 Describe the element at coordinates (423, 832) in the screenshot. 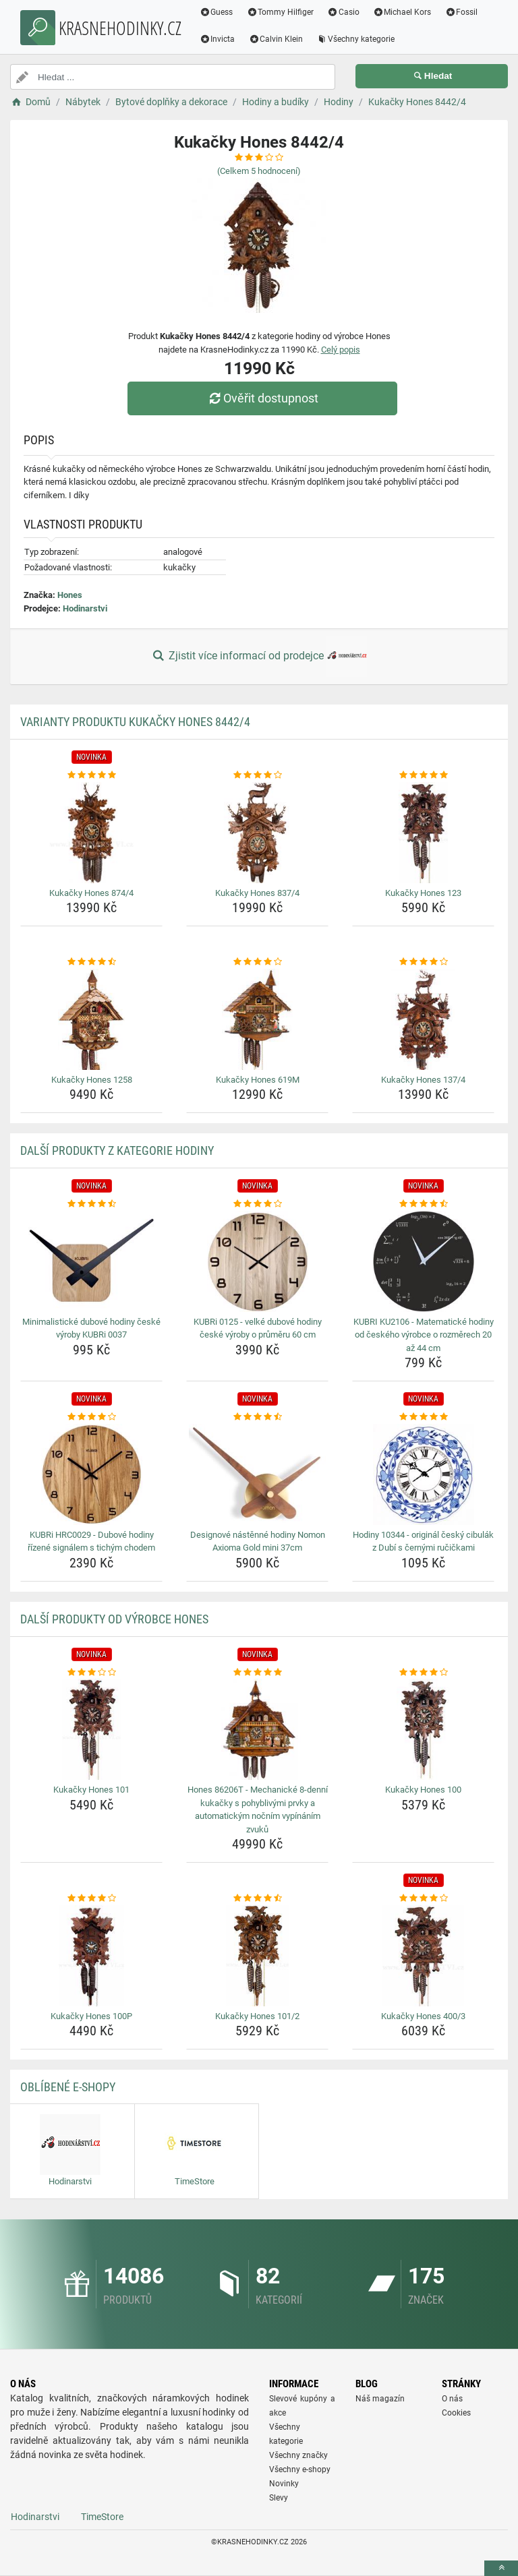

I see `[kukacky-hones-123-img]` at that location.